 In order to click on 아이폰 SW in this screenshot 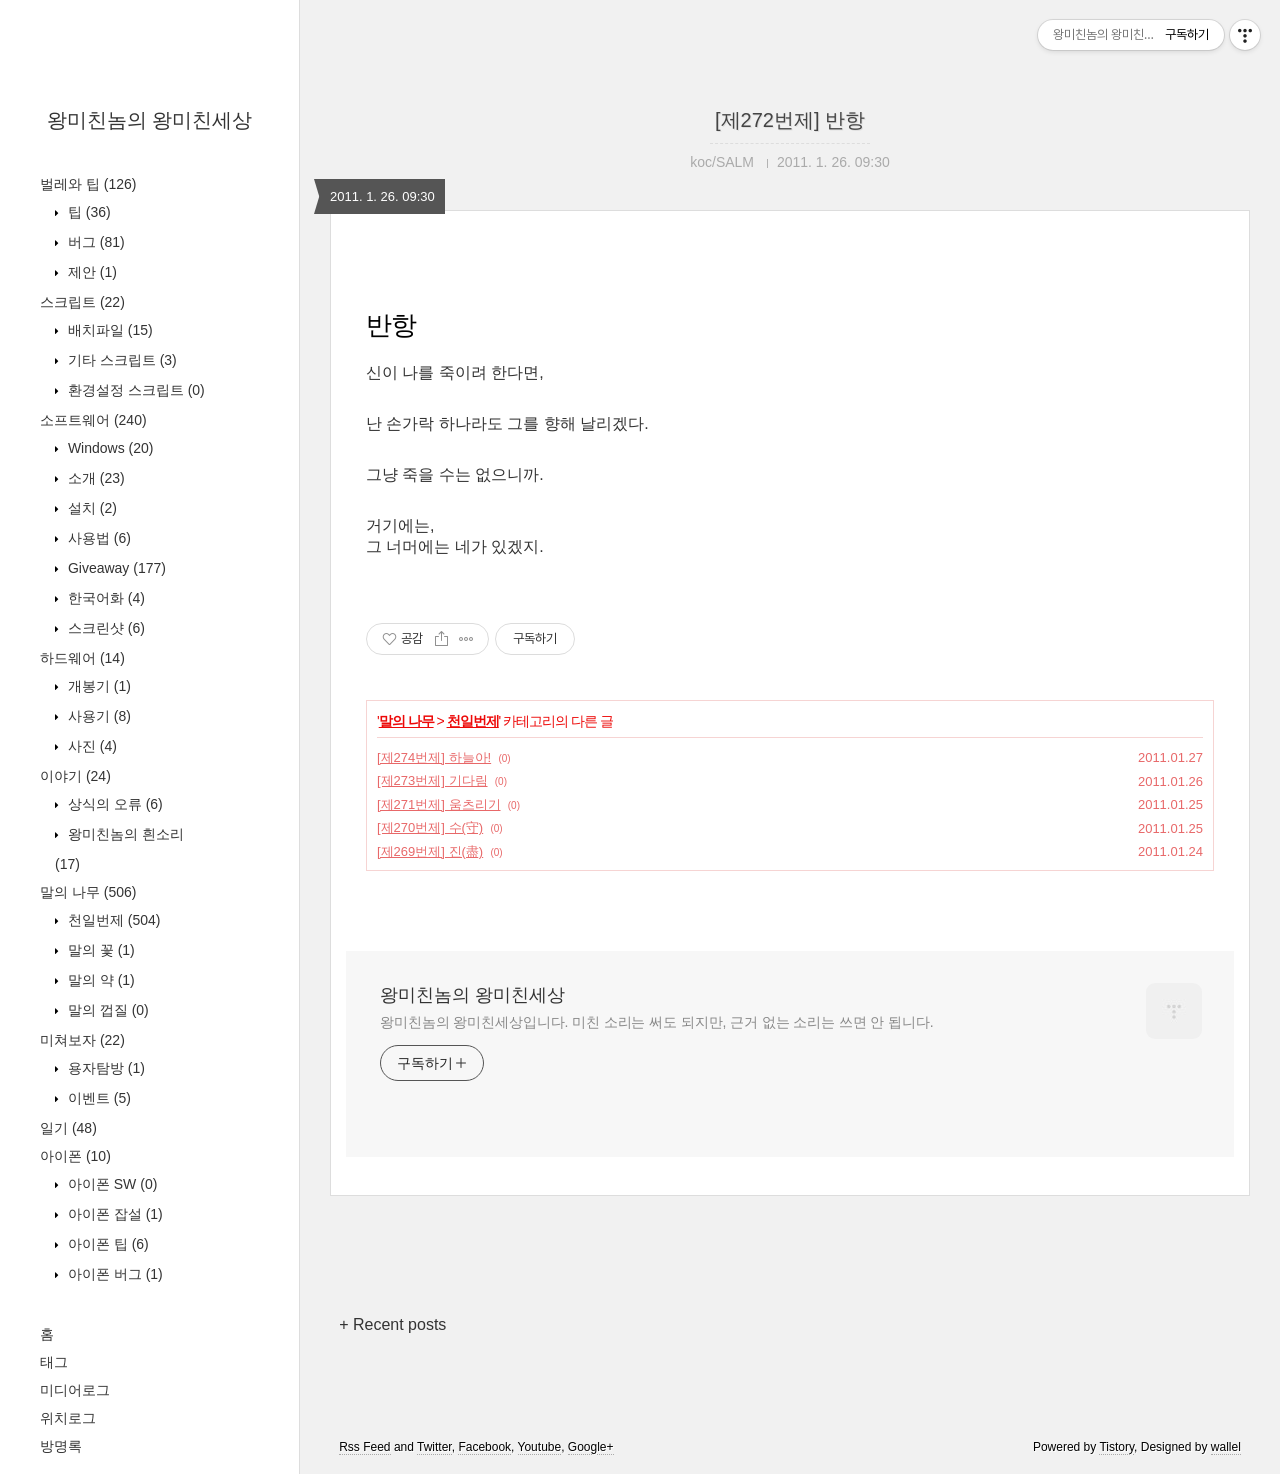, I will do `click(110, 1184)`.